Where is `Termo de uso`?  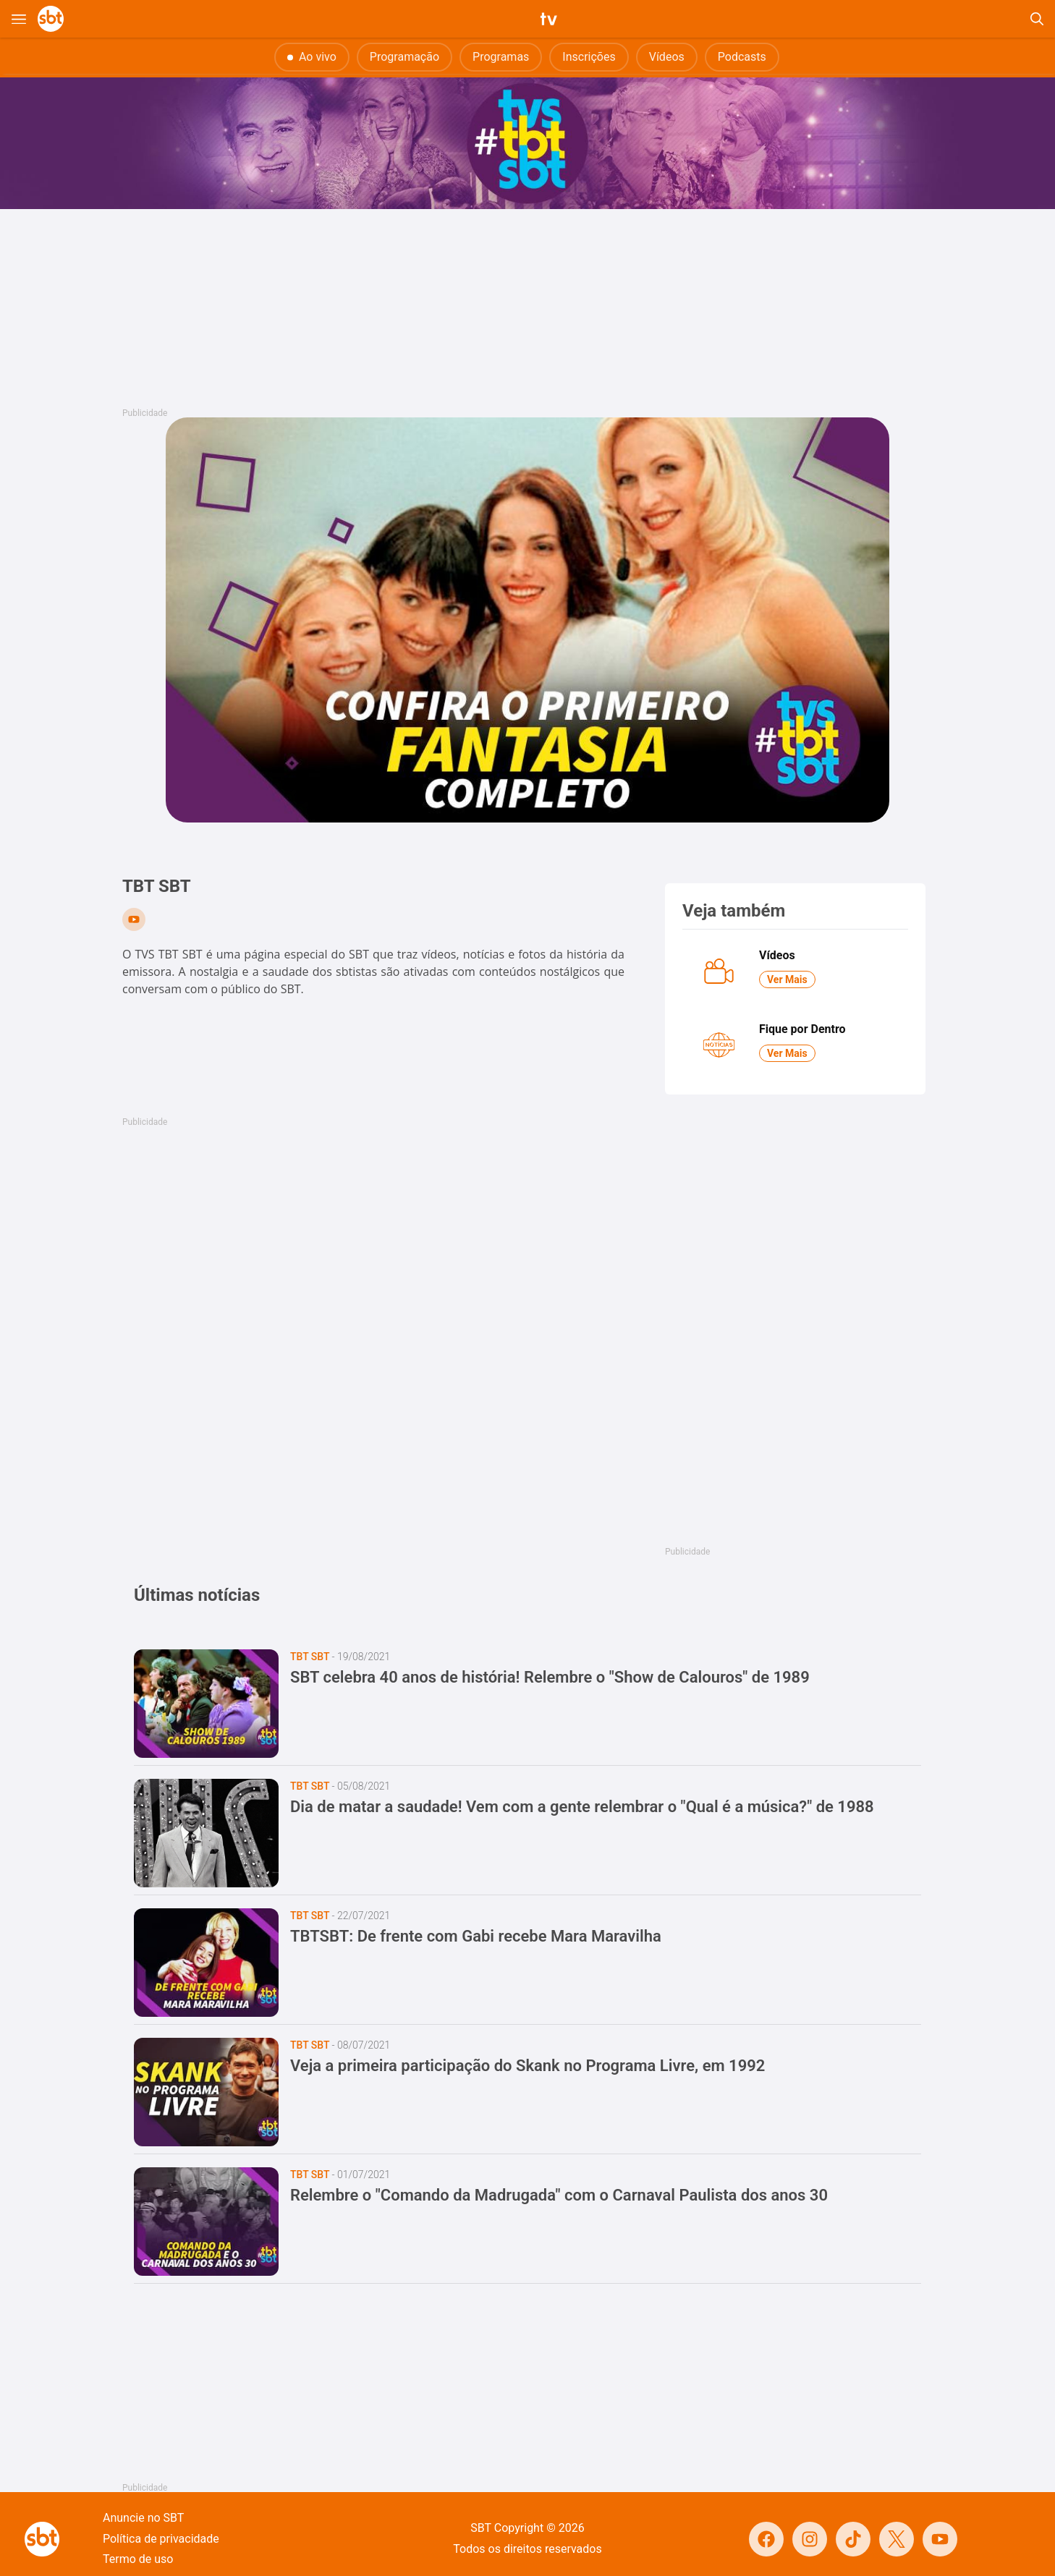
Termo de uso is located at coordinates (138, 2559).